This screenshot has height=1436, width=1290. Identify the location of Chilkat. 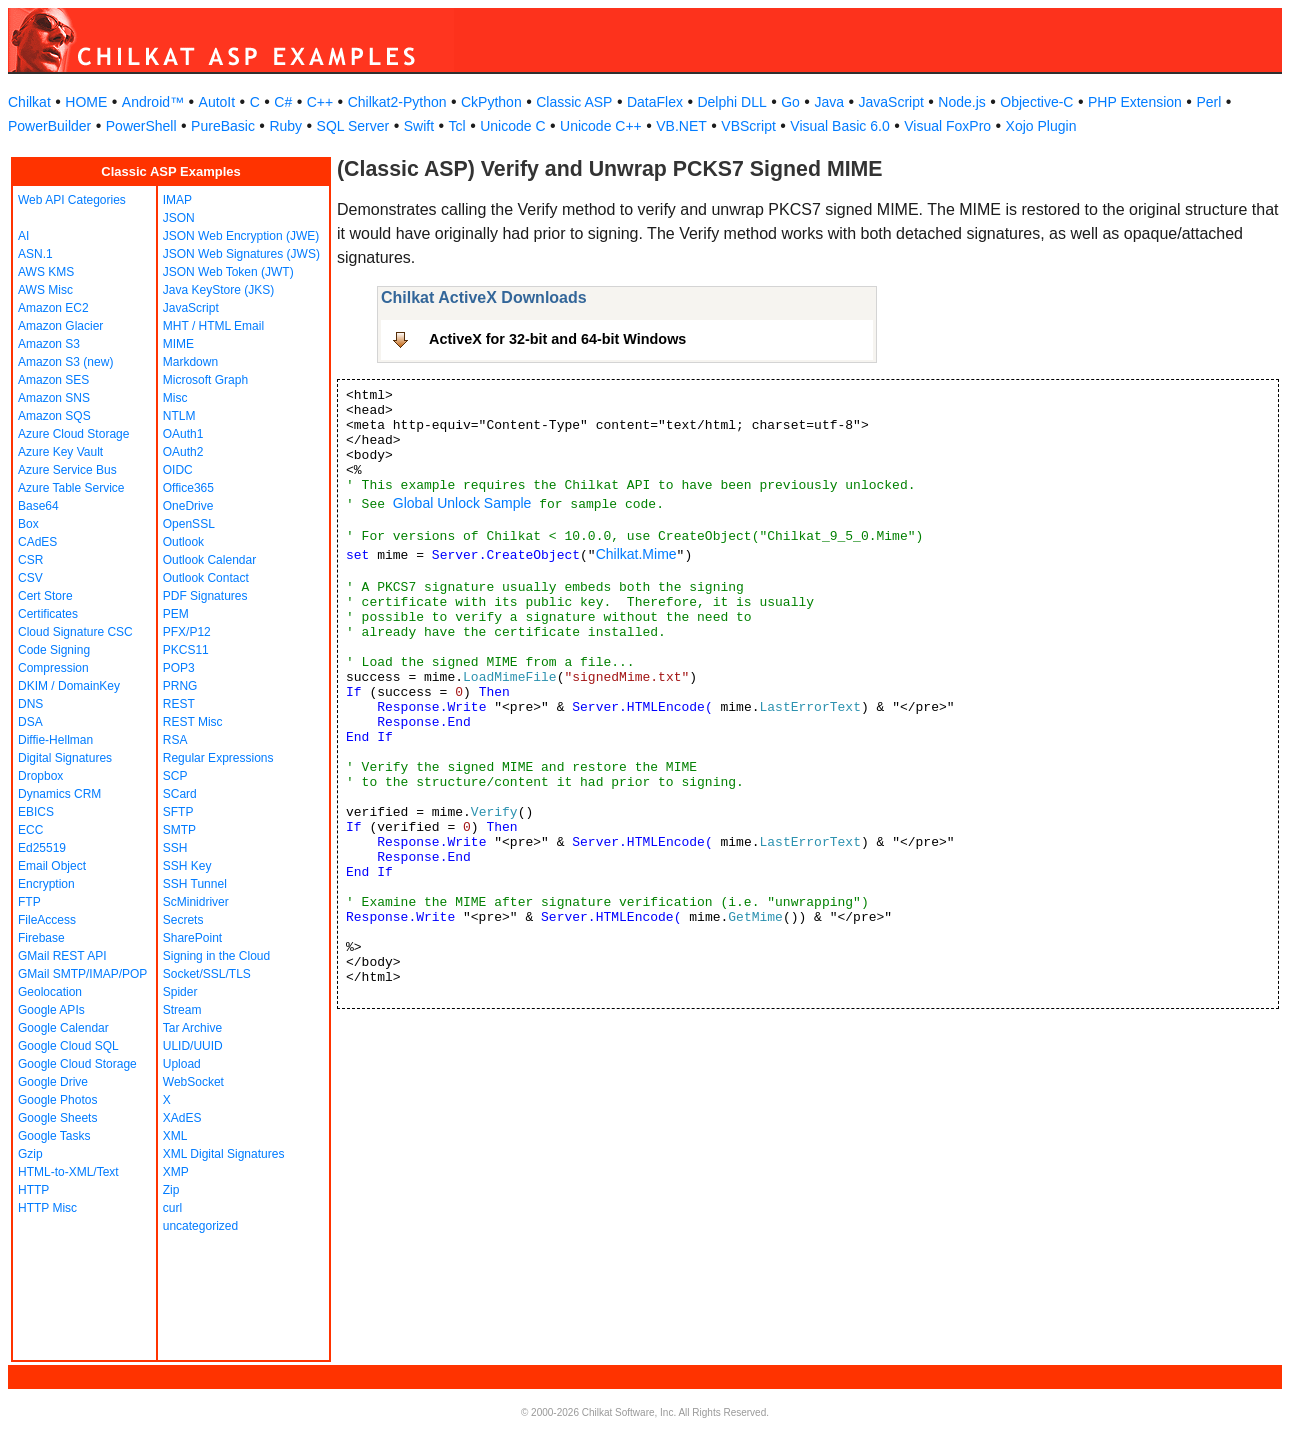
(29, 102).